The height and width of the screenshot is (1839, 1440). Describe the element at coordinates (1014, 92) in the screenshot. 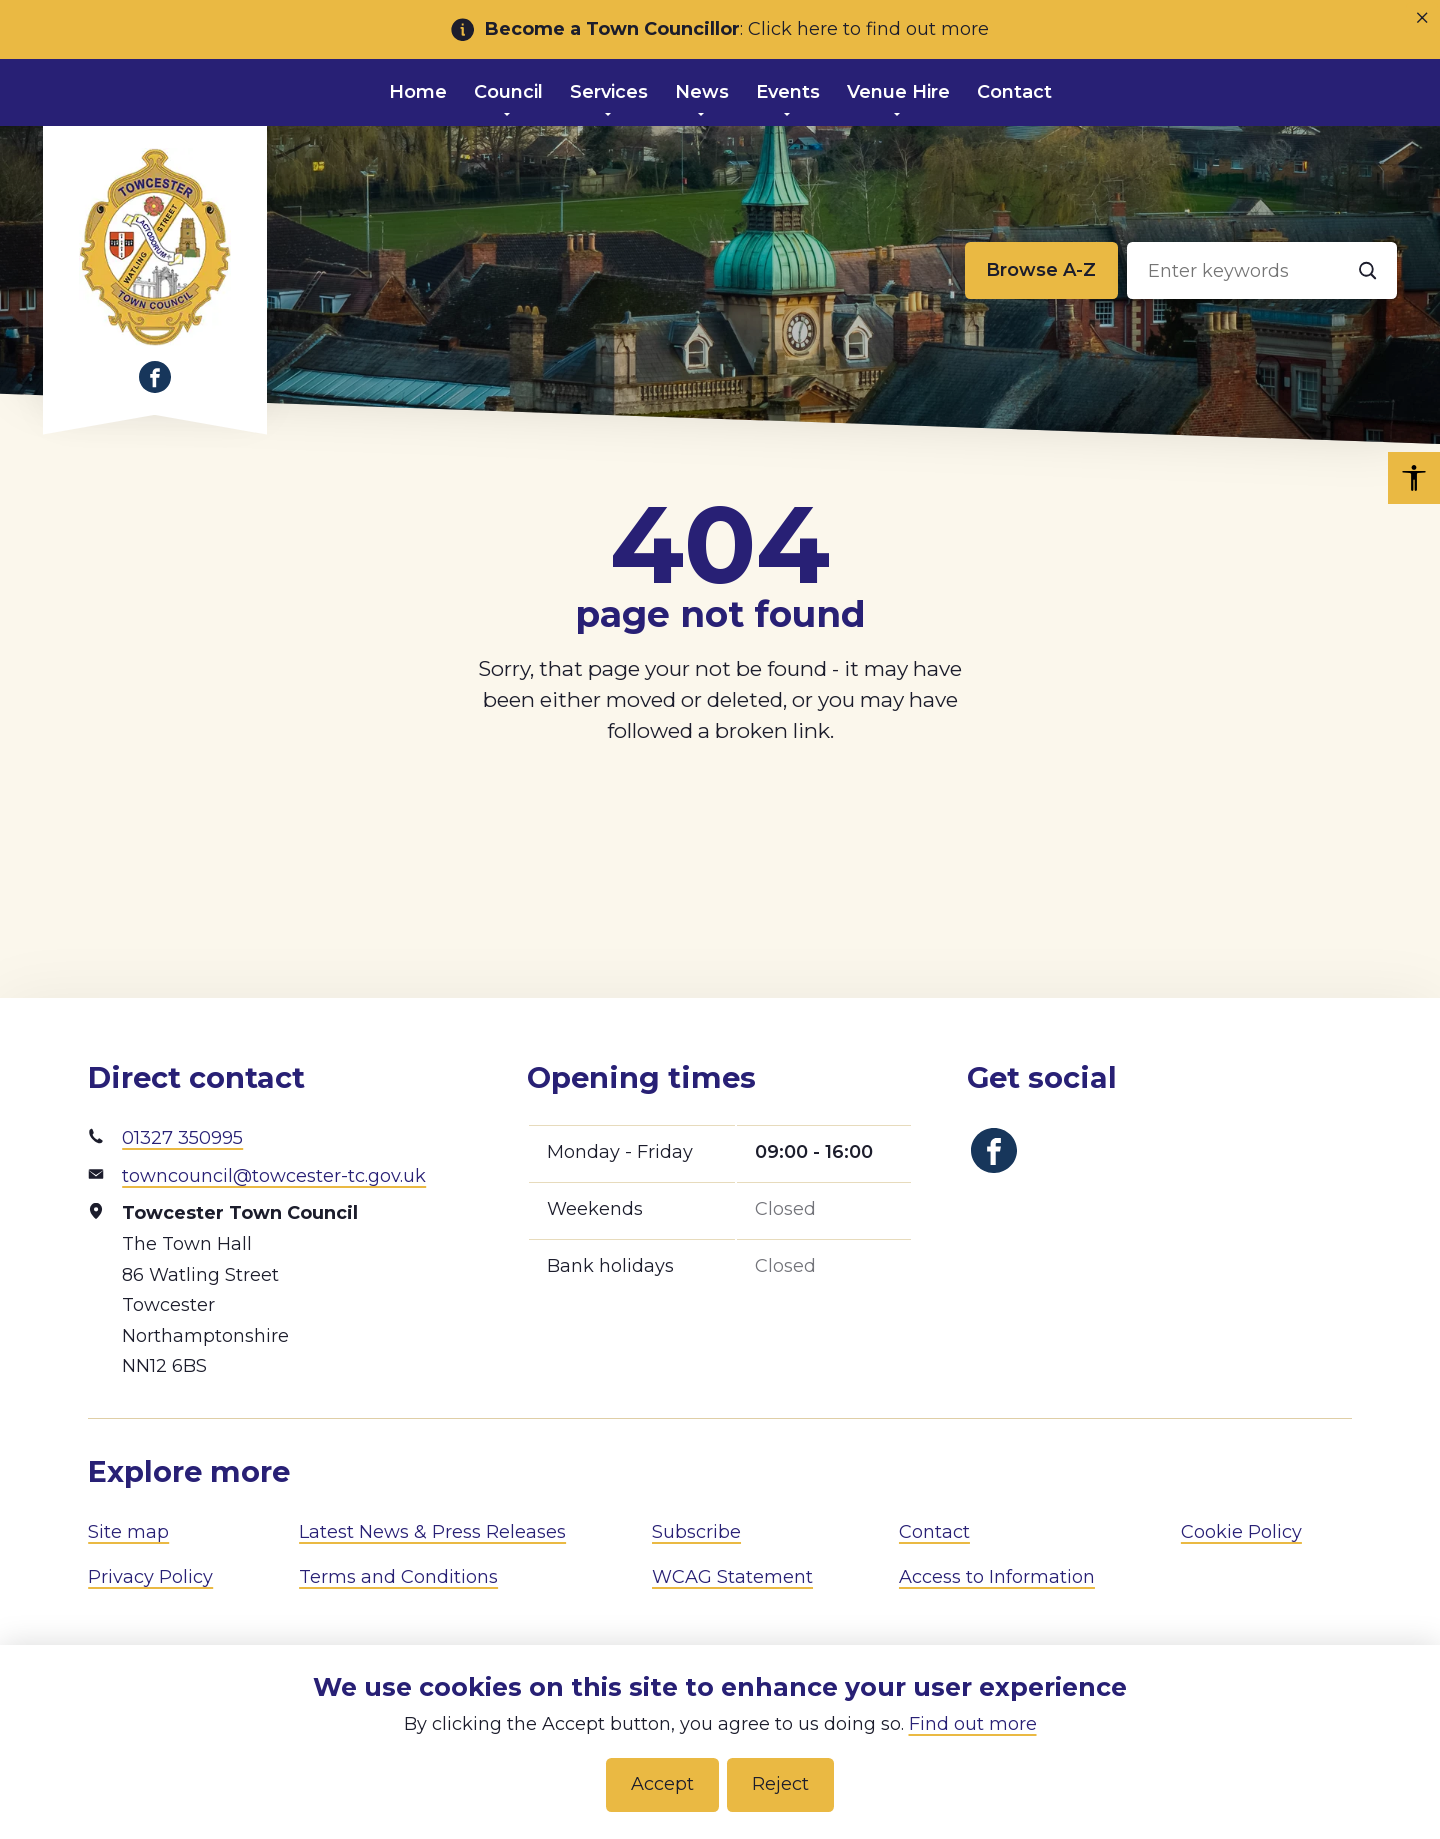

I see `Contact [menuitem]` at that location.